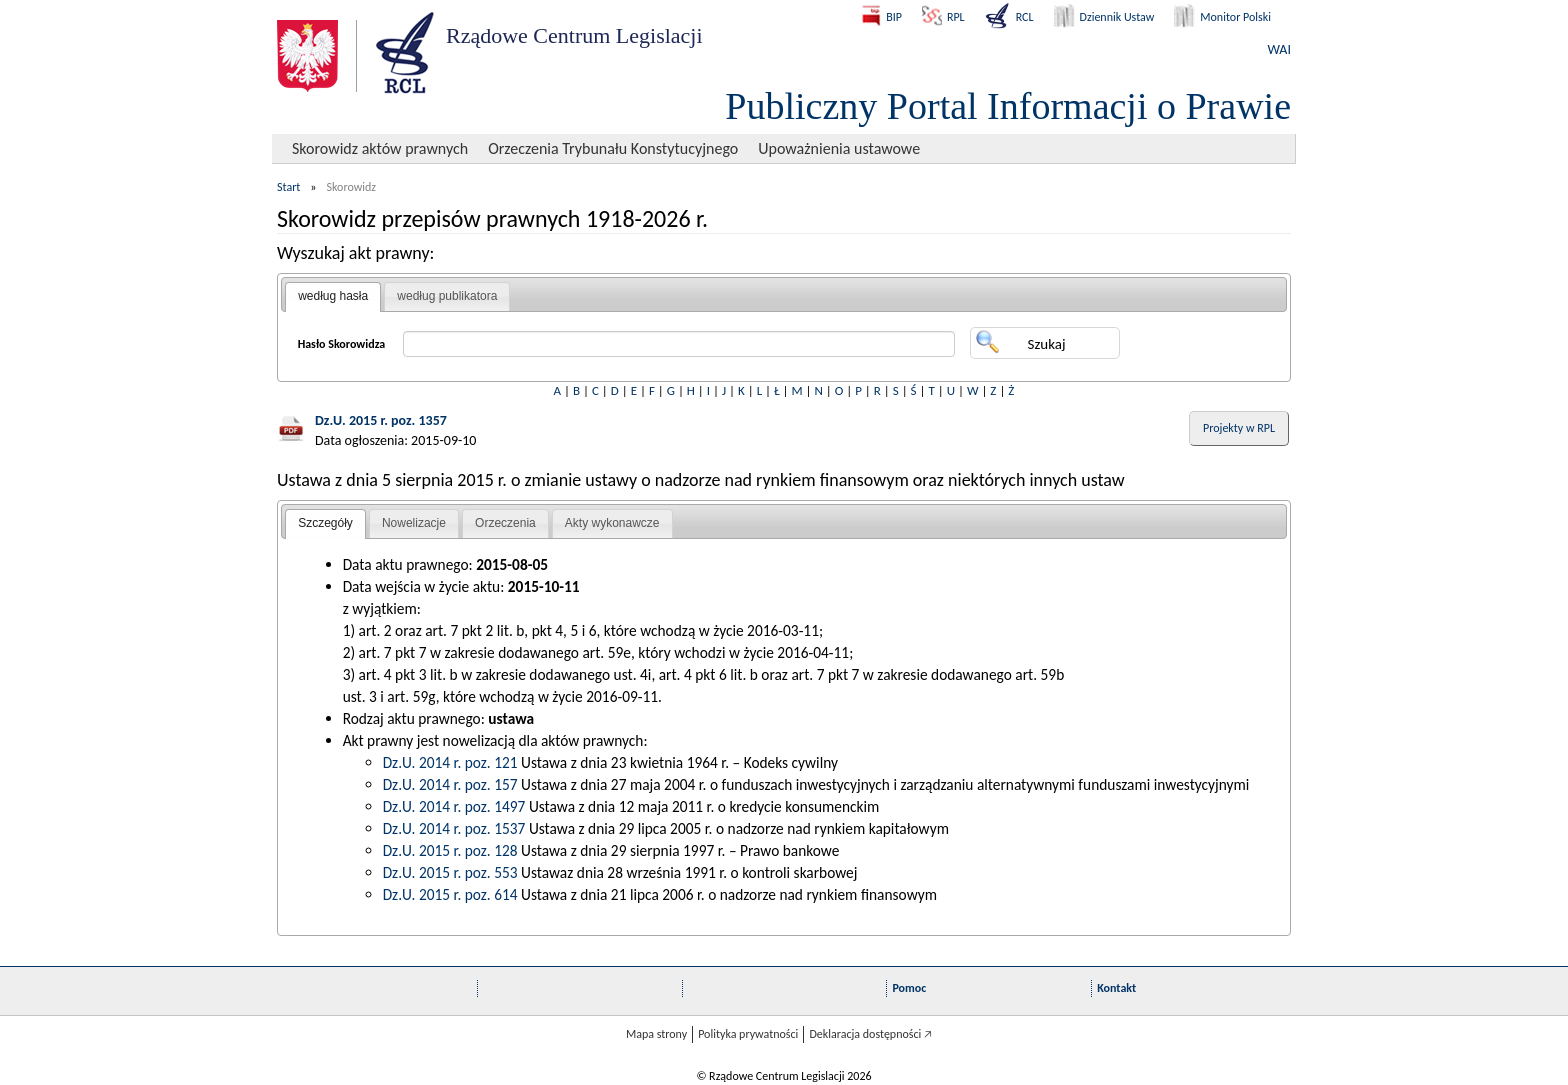  Describe the element at coordinates (1279, 49) in the screenshot. I see `WAI` at that location.